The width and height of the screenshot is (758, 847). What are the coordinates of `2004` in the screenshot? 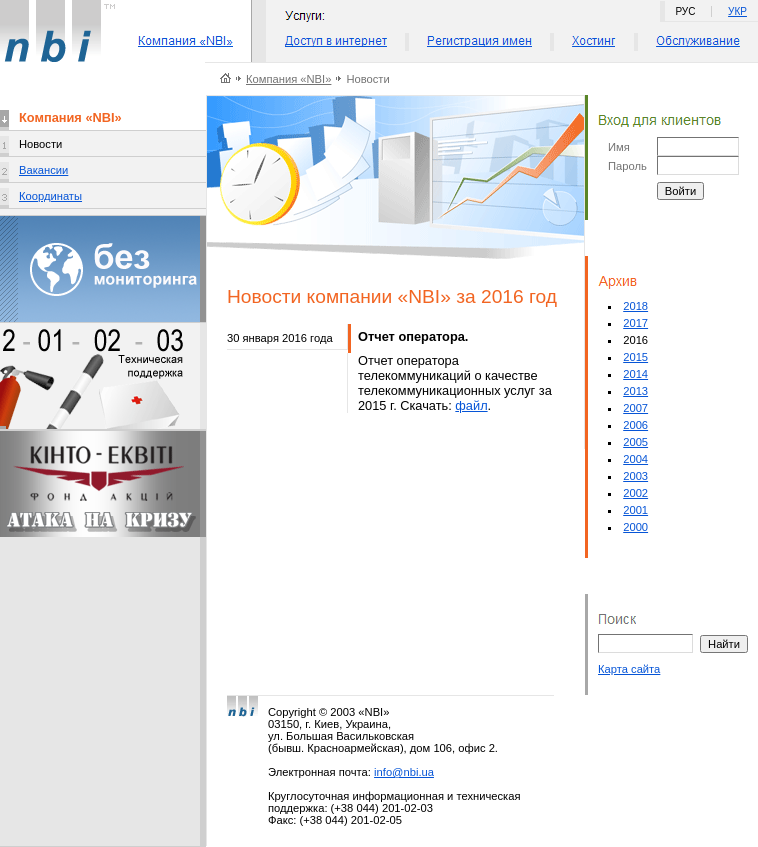 It's located at (635, 459).